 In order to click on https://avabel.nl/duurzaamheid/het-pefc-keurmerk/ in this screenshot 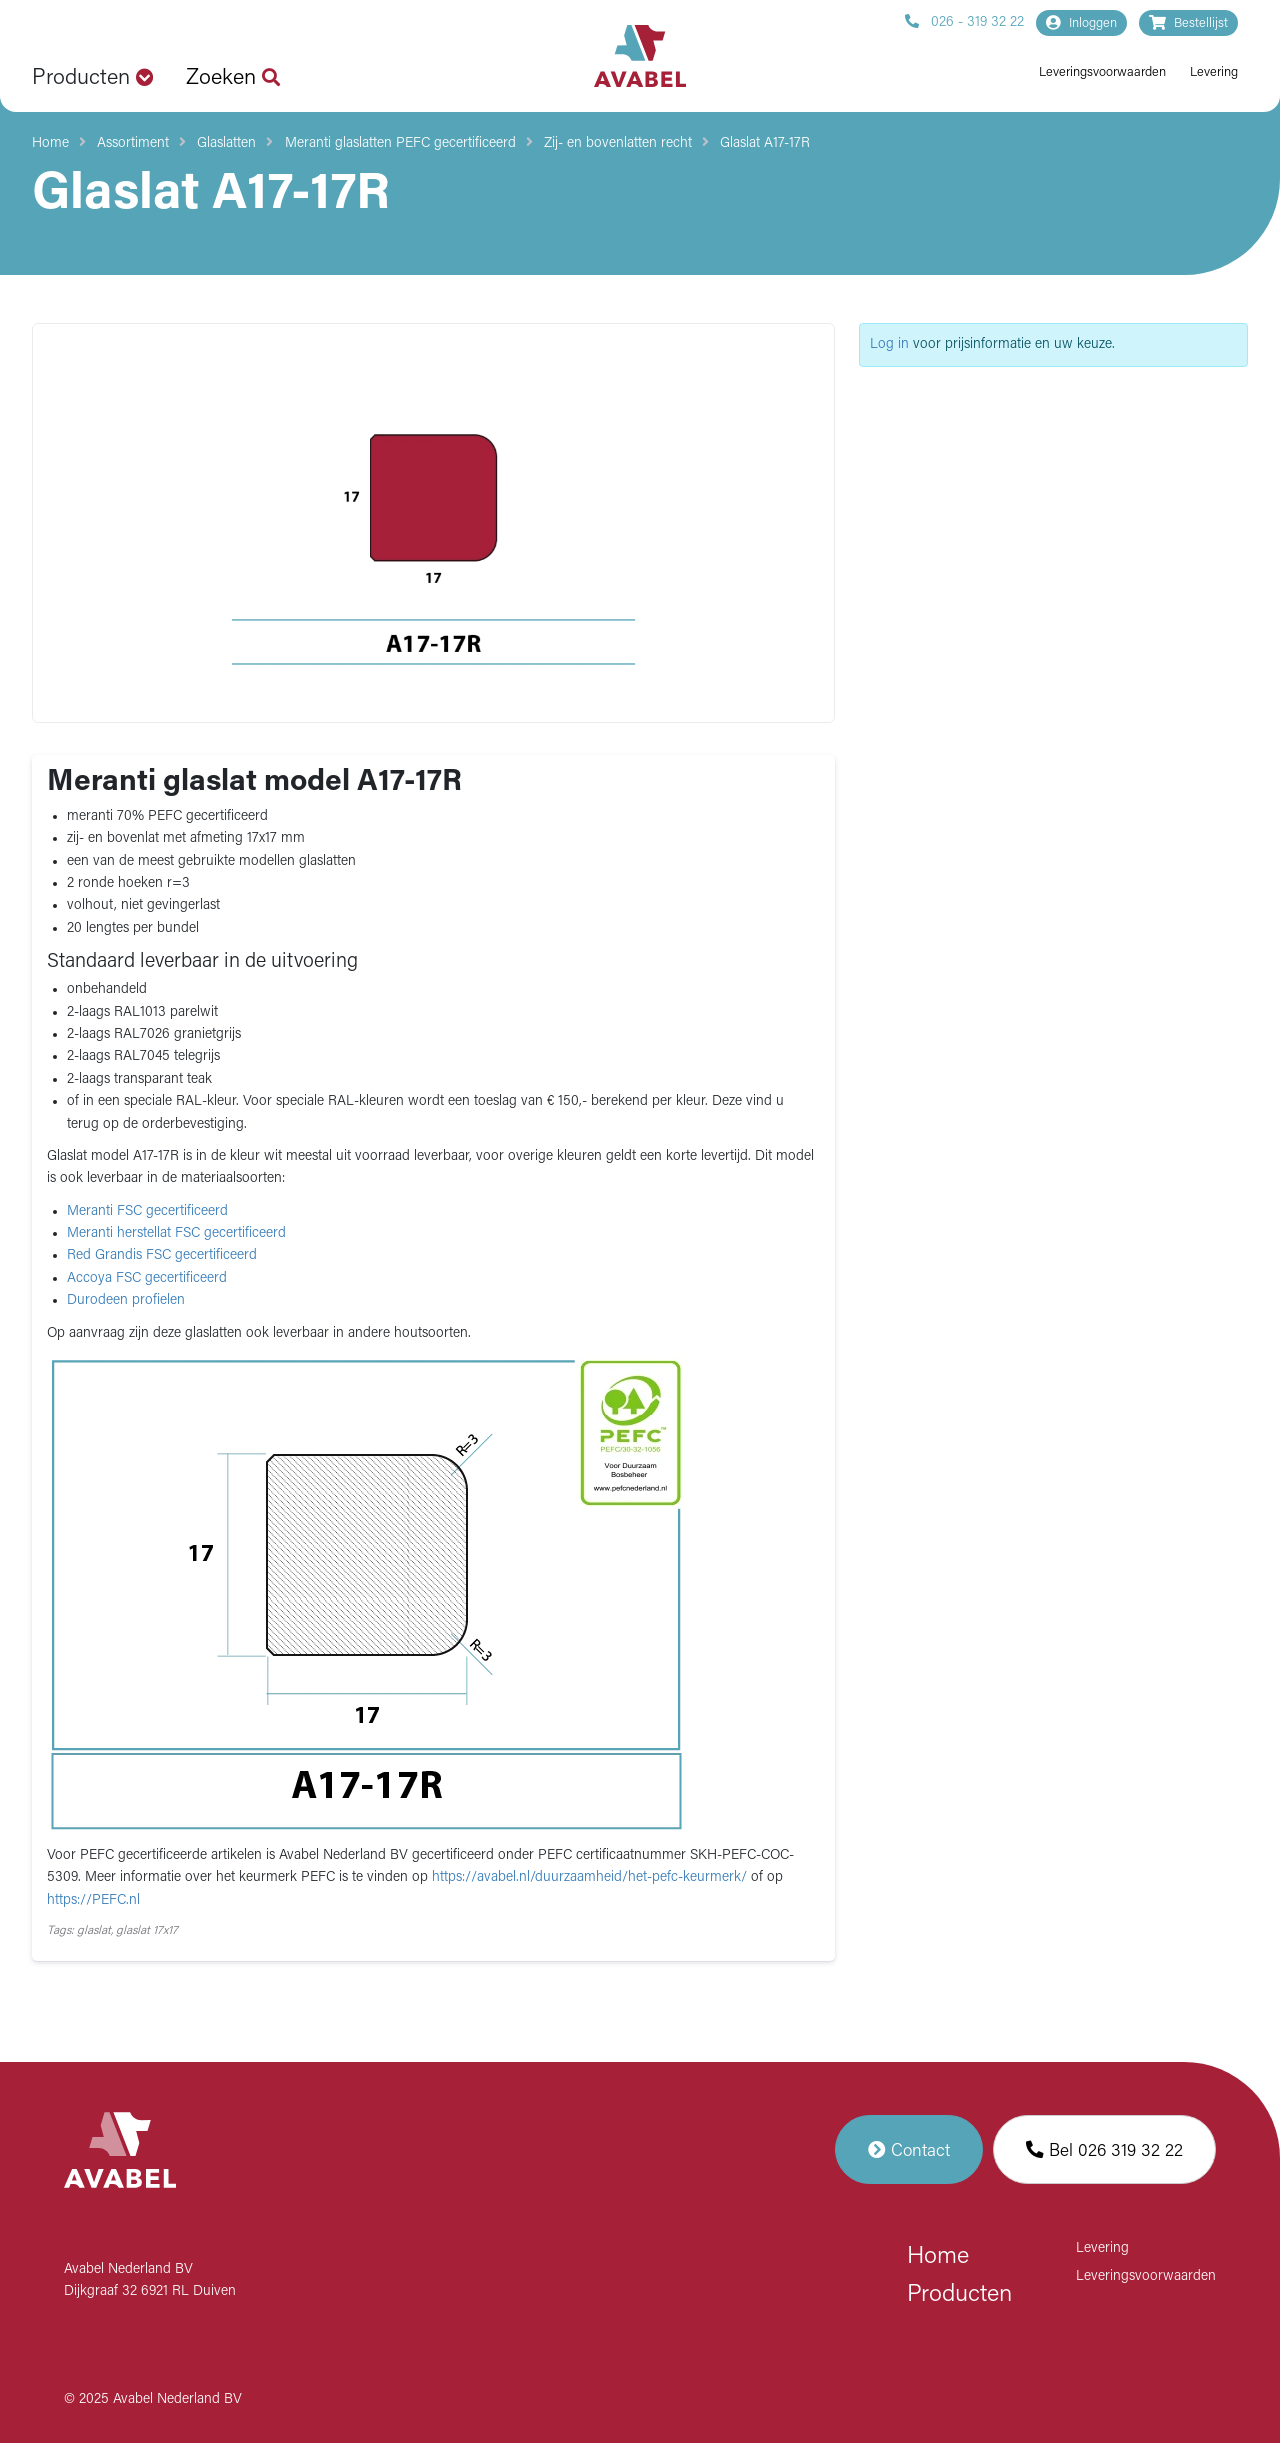, I will do `click(591, 1877)`.